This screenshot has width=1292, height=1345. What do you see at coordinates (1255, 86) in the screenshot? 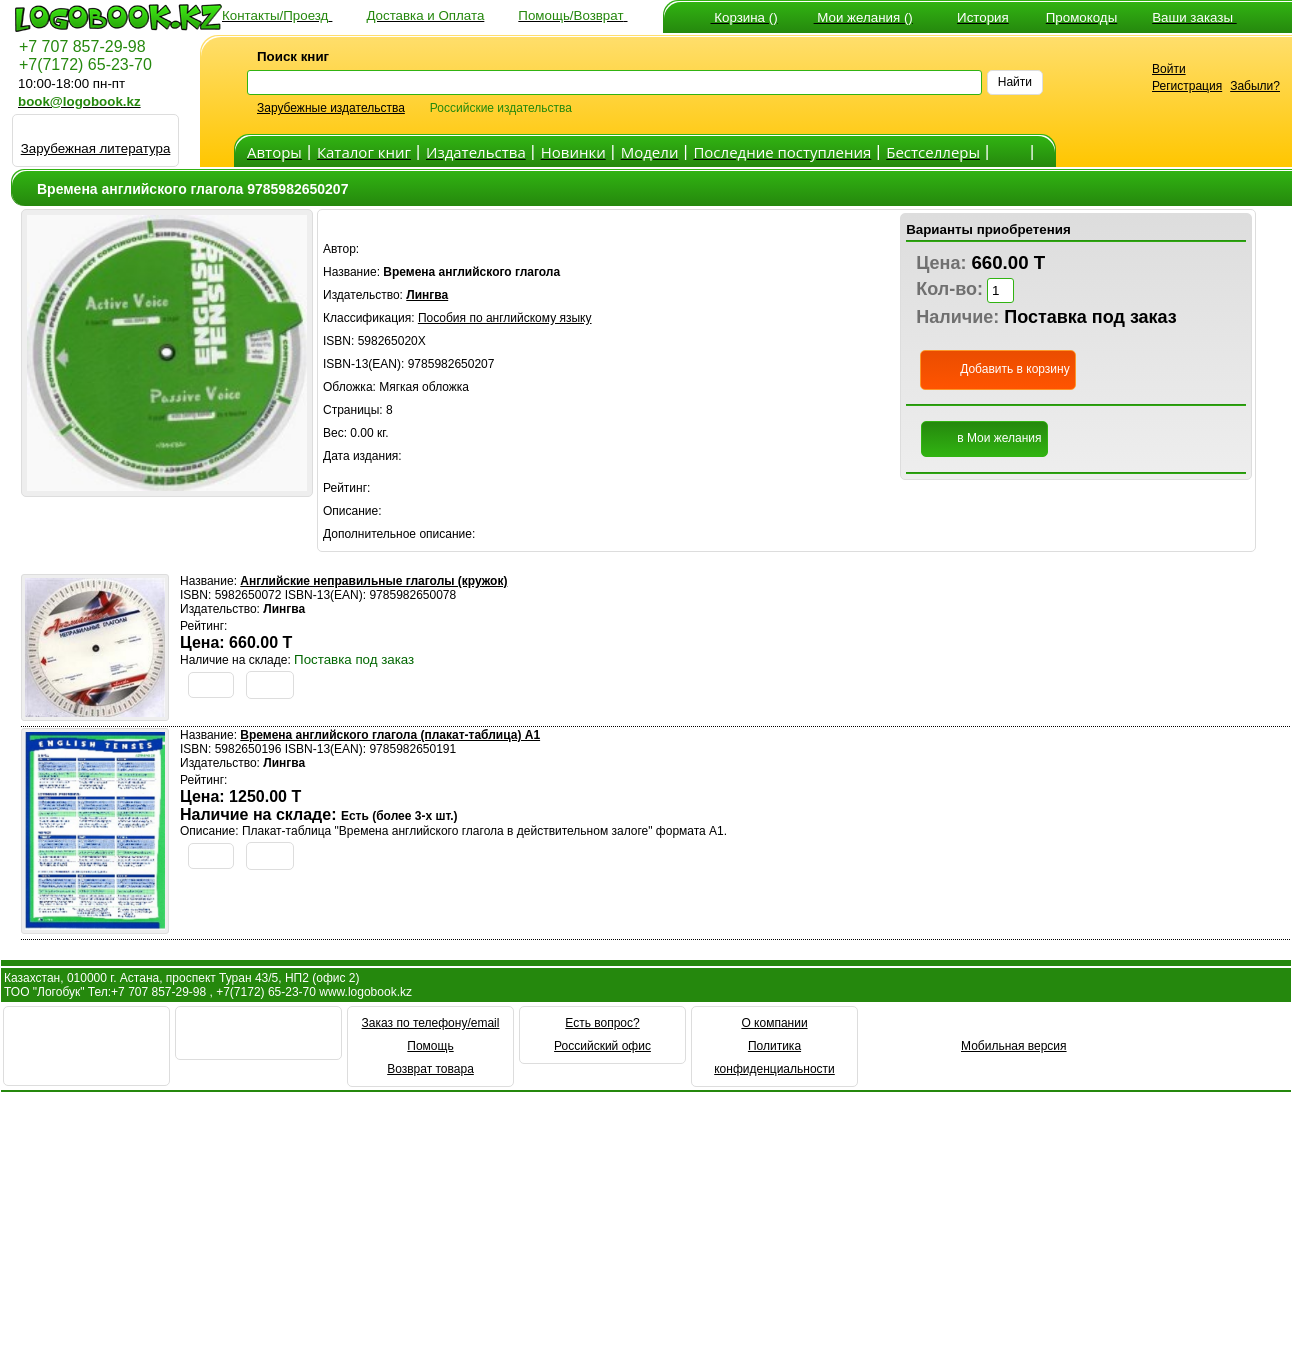
I see `Забыли?` at bounding box center [1255, 86].